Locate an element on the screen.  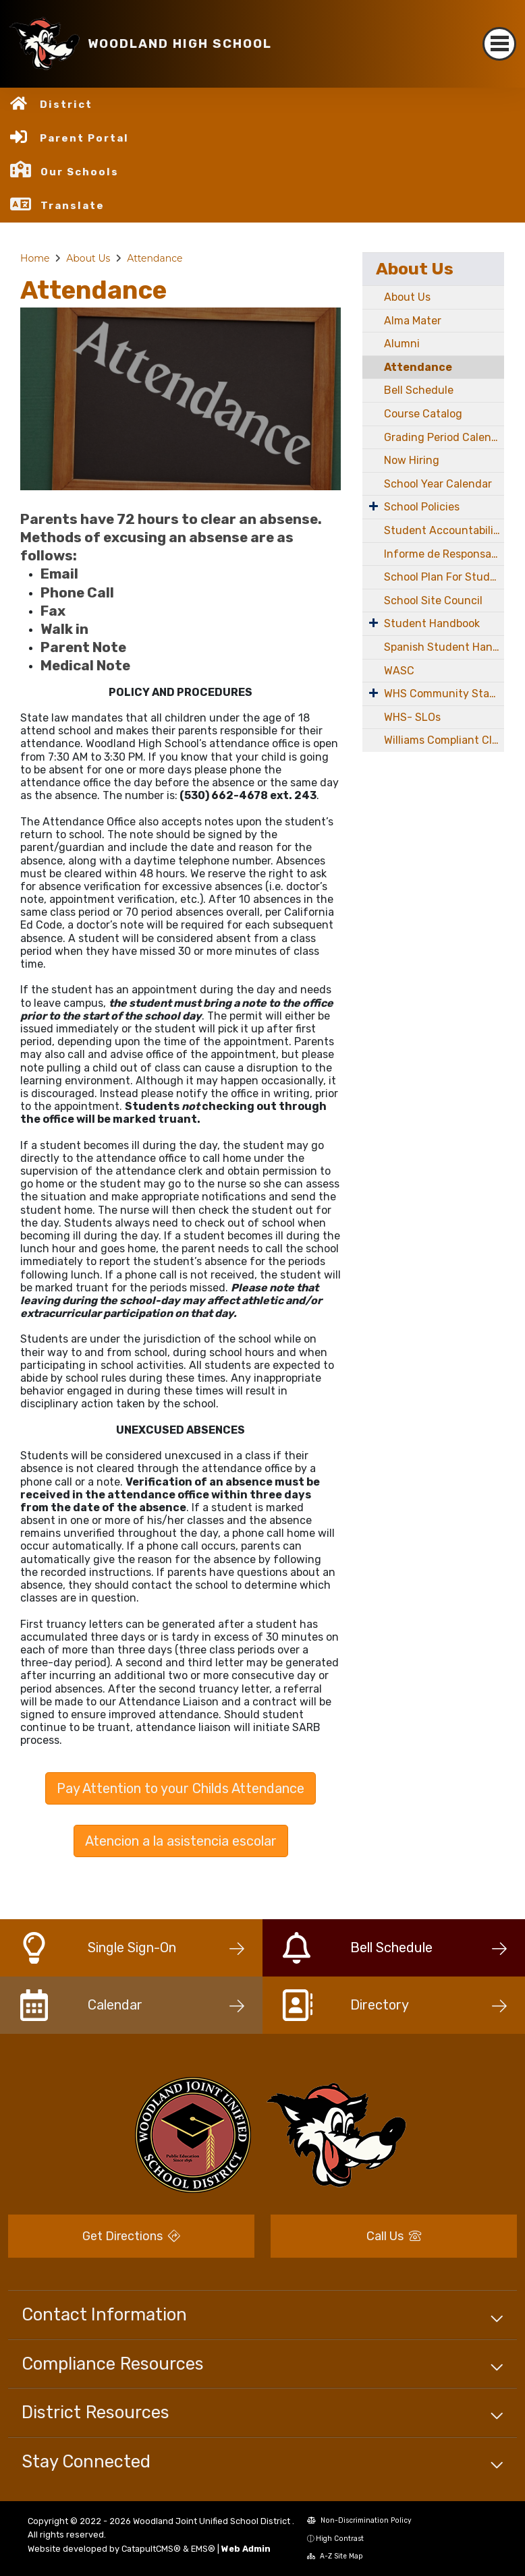
Stay Connected is located at coordinates (86, 2461).